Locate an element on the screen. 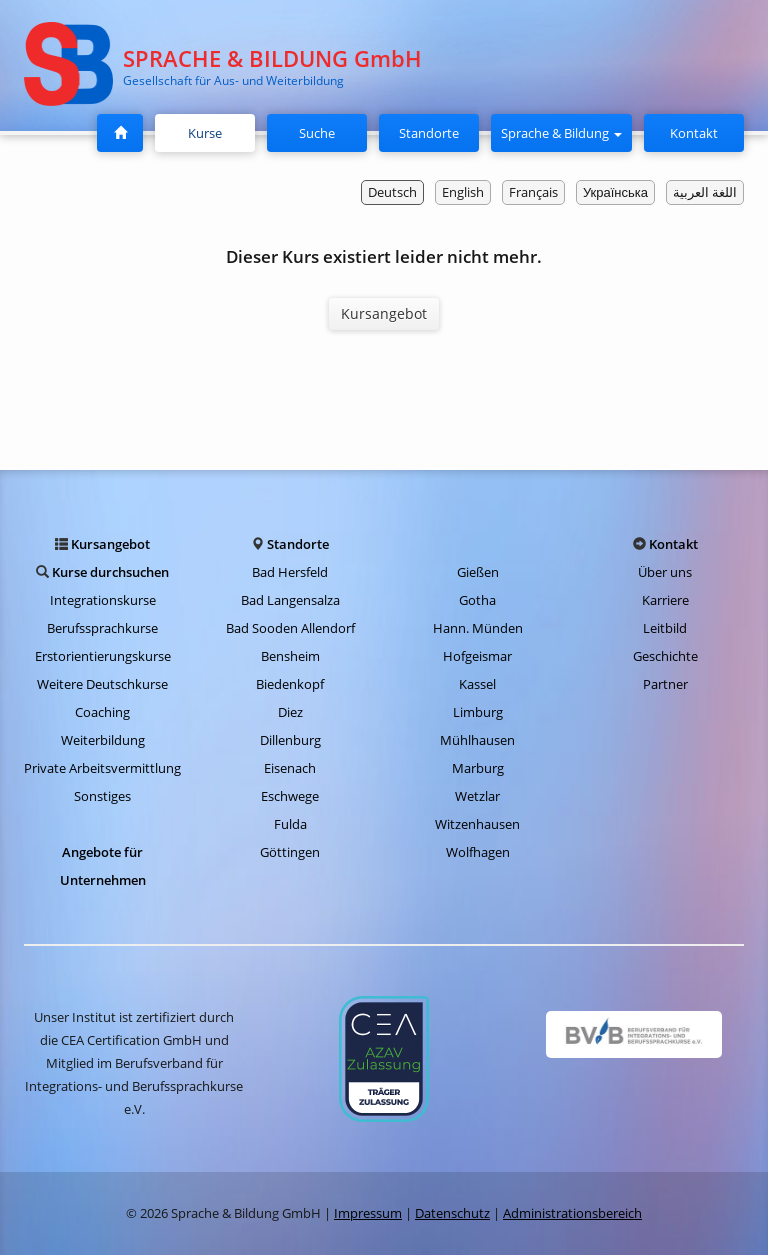 This screenshot has height=1255, width=768. Integrationskurse is located at coordinates (103, 600).